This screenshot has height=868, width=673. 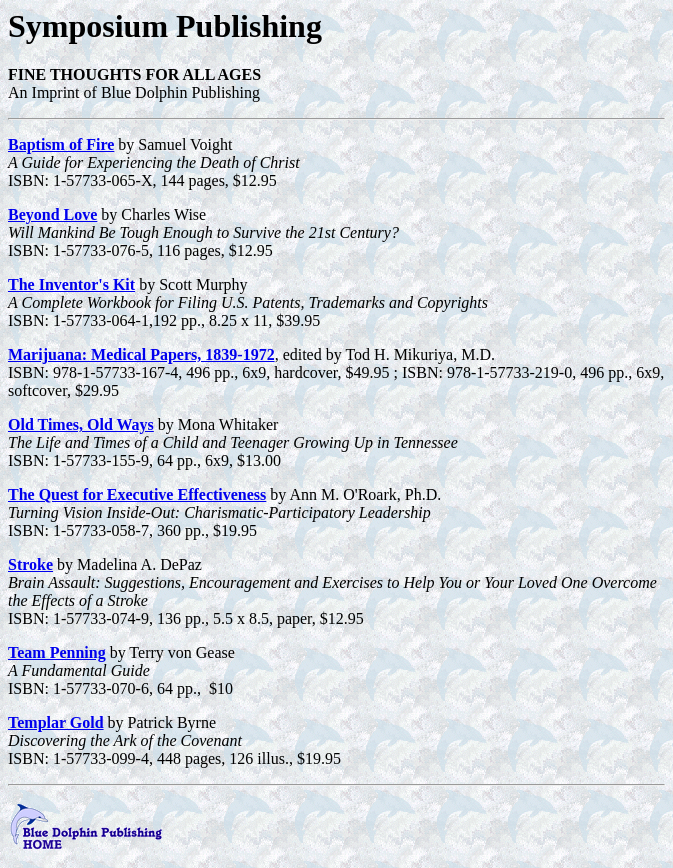 I want to click on The Quest for Executive Effectiveness, so click(x=137, y=494).